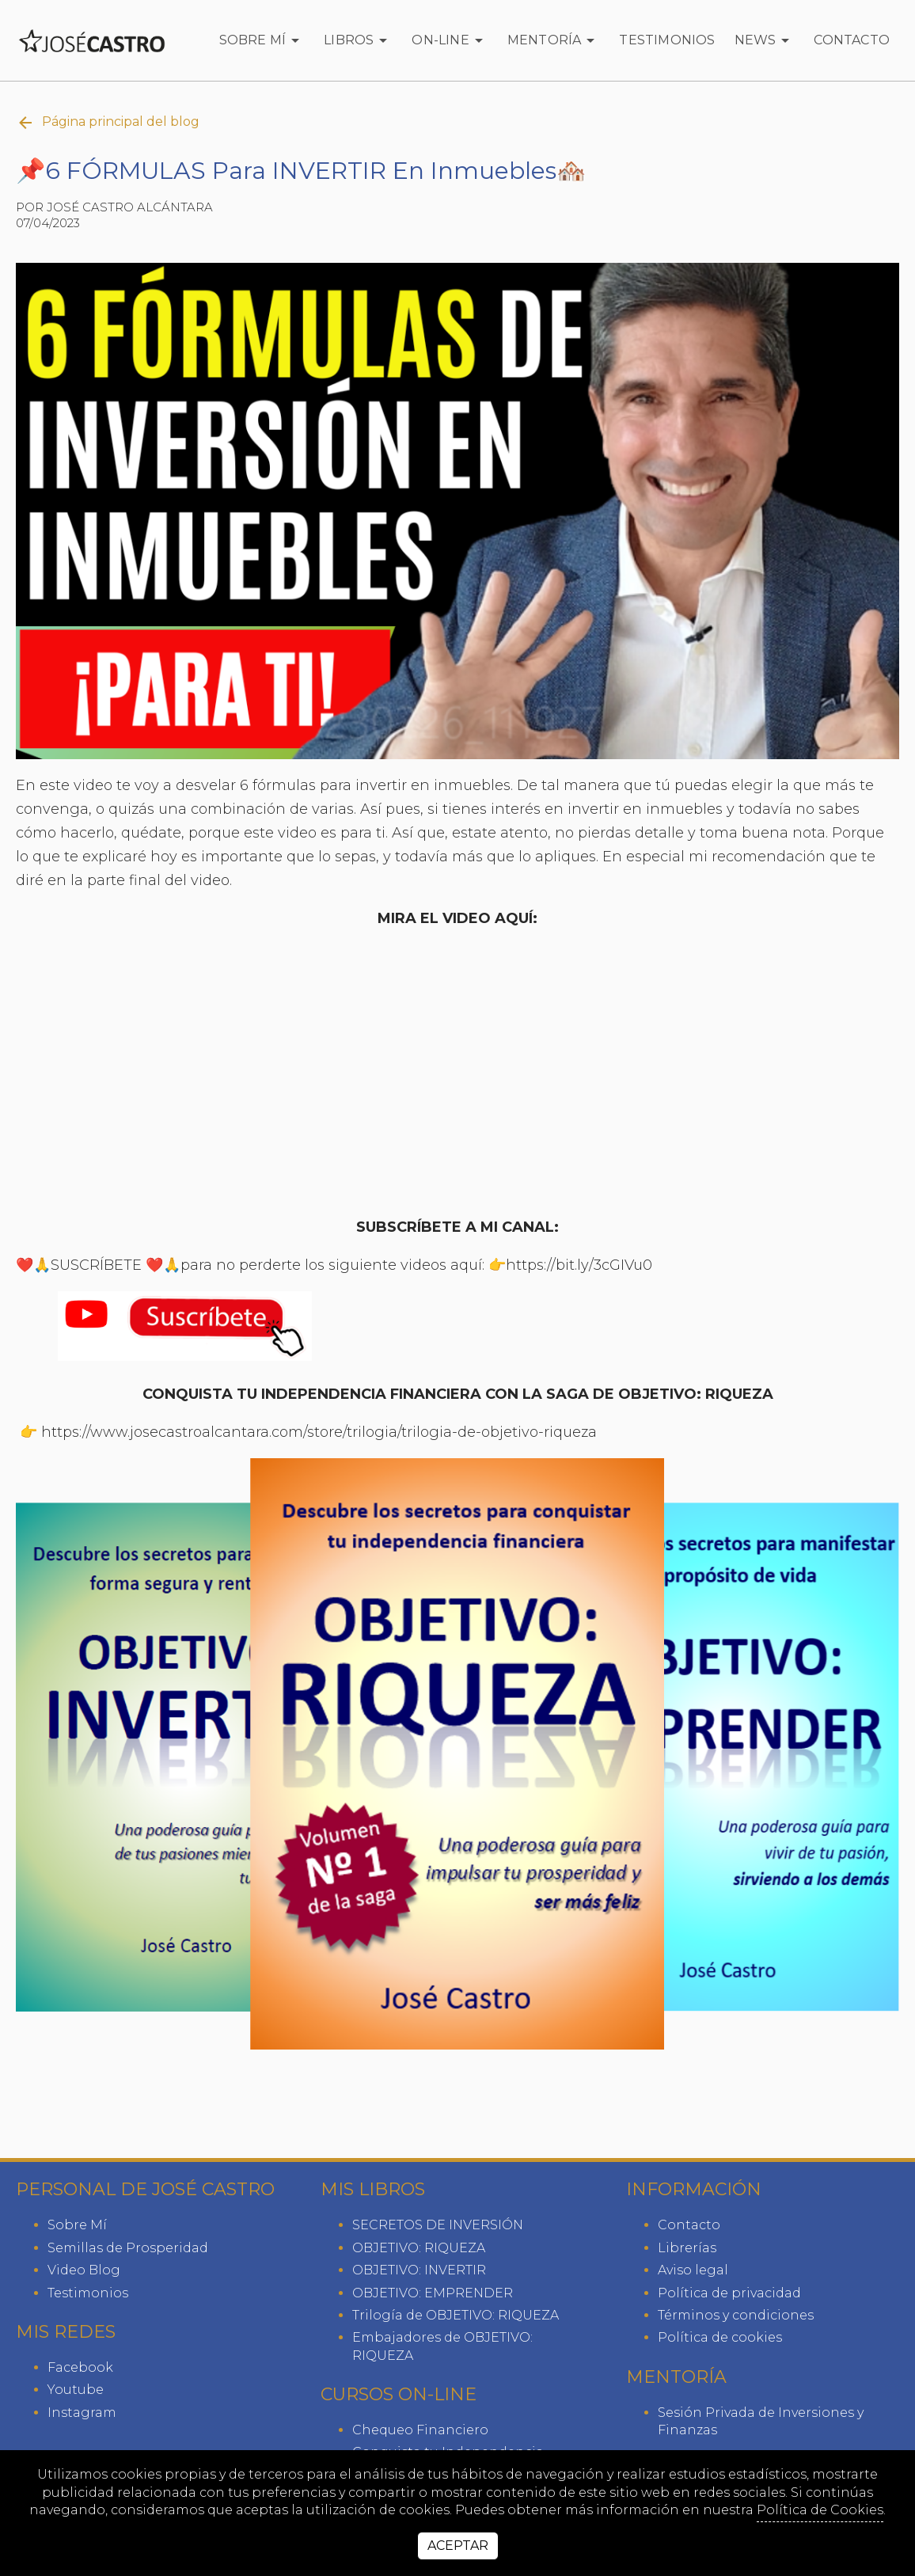 The height and width of the screenshot is (2576, 915). Describe the element at coordinates (81, 2412) in the screenshot. I see `instagram` at that location.